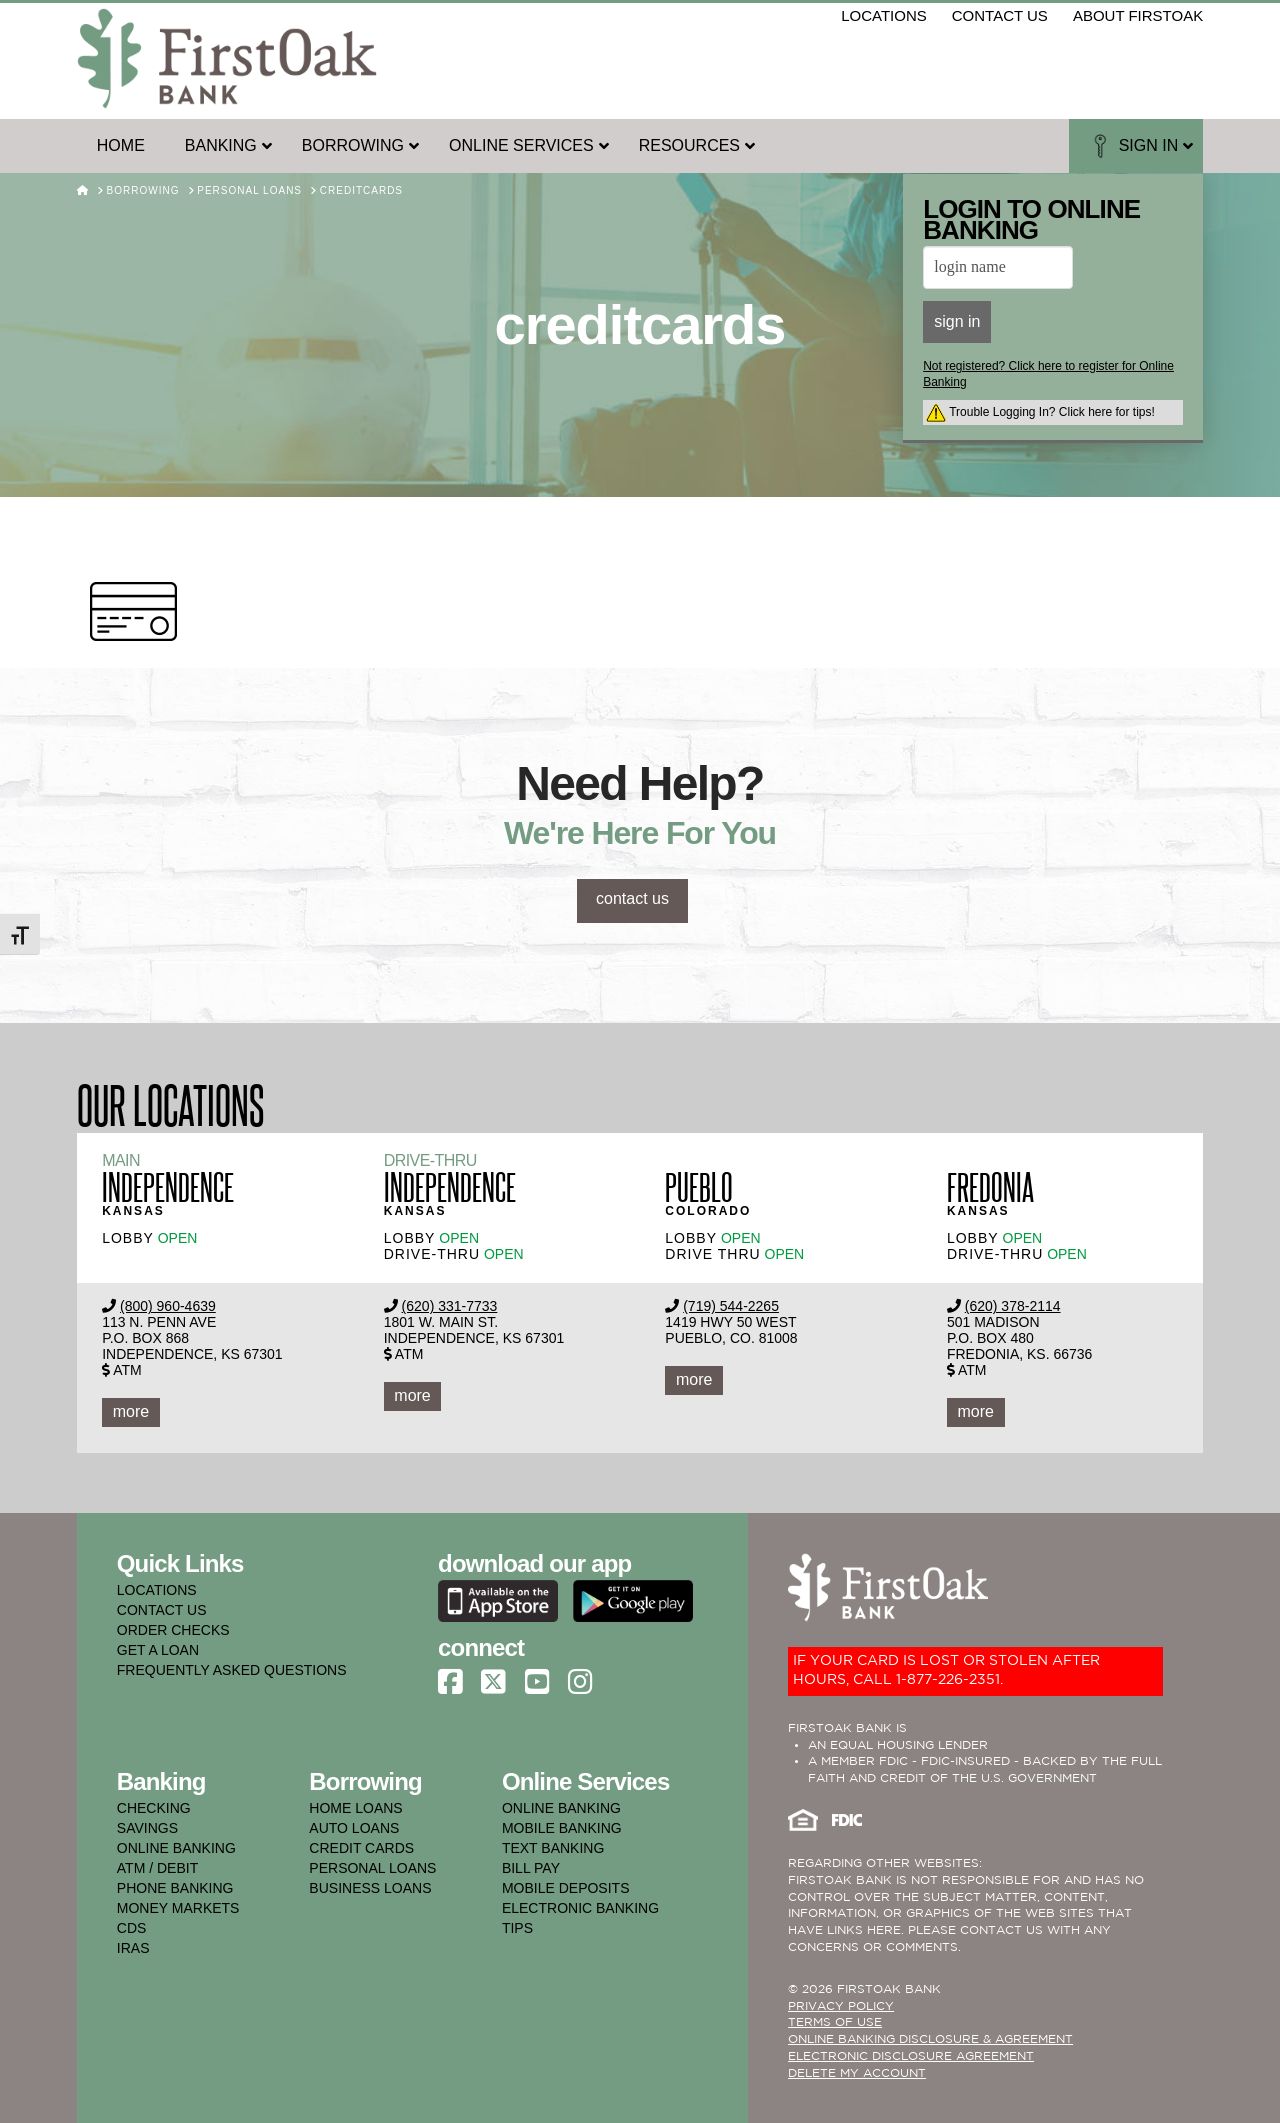  What do you see at coordinates (841, 2006) in the screenshot?
I see `PRIVACY POLICY` at bounding box center [841, 2006].